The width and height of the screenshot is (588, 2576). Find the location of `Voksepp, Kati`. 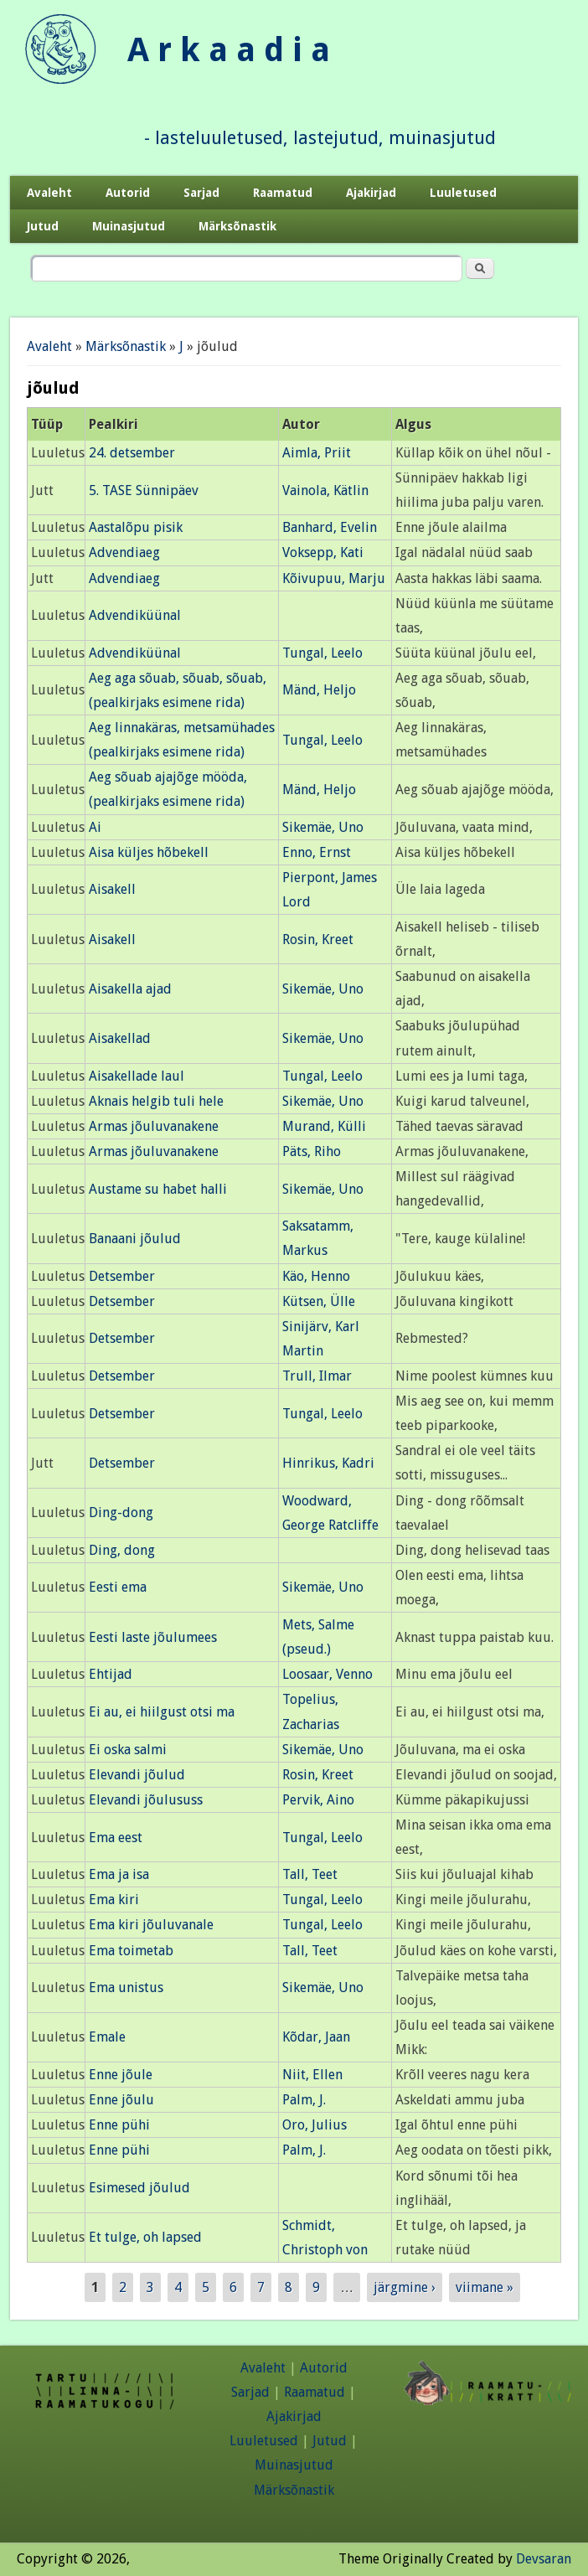

Voksepp, Kati is located at coordinates (323, 552).